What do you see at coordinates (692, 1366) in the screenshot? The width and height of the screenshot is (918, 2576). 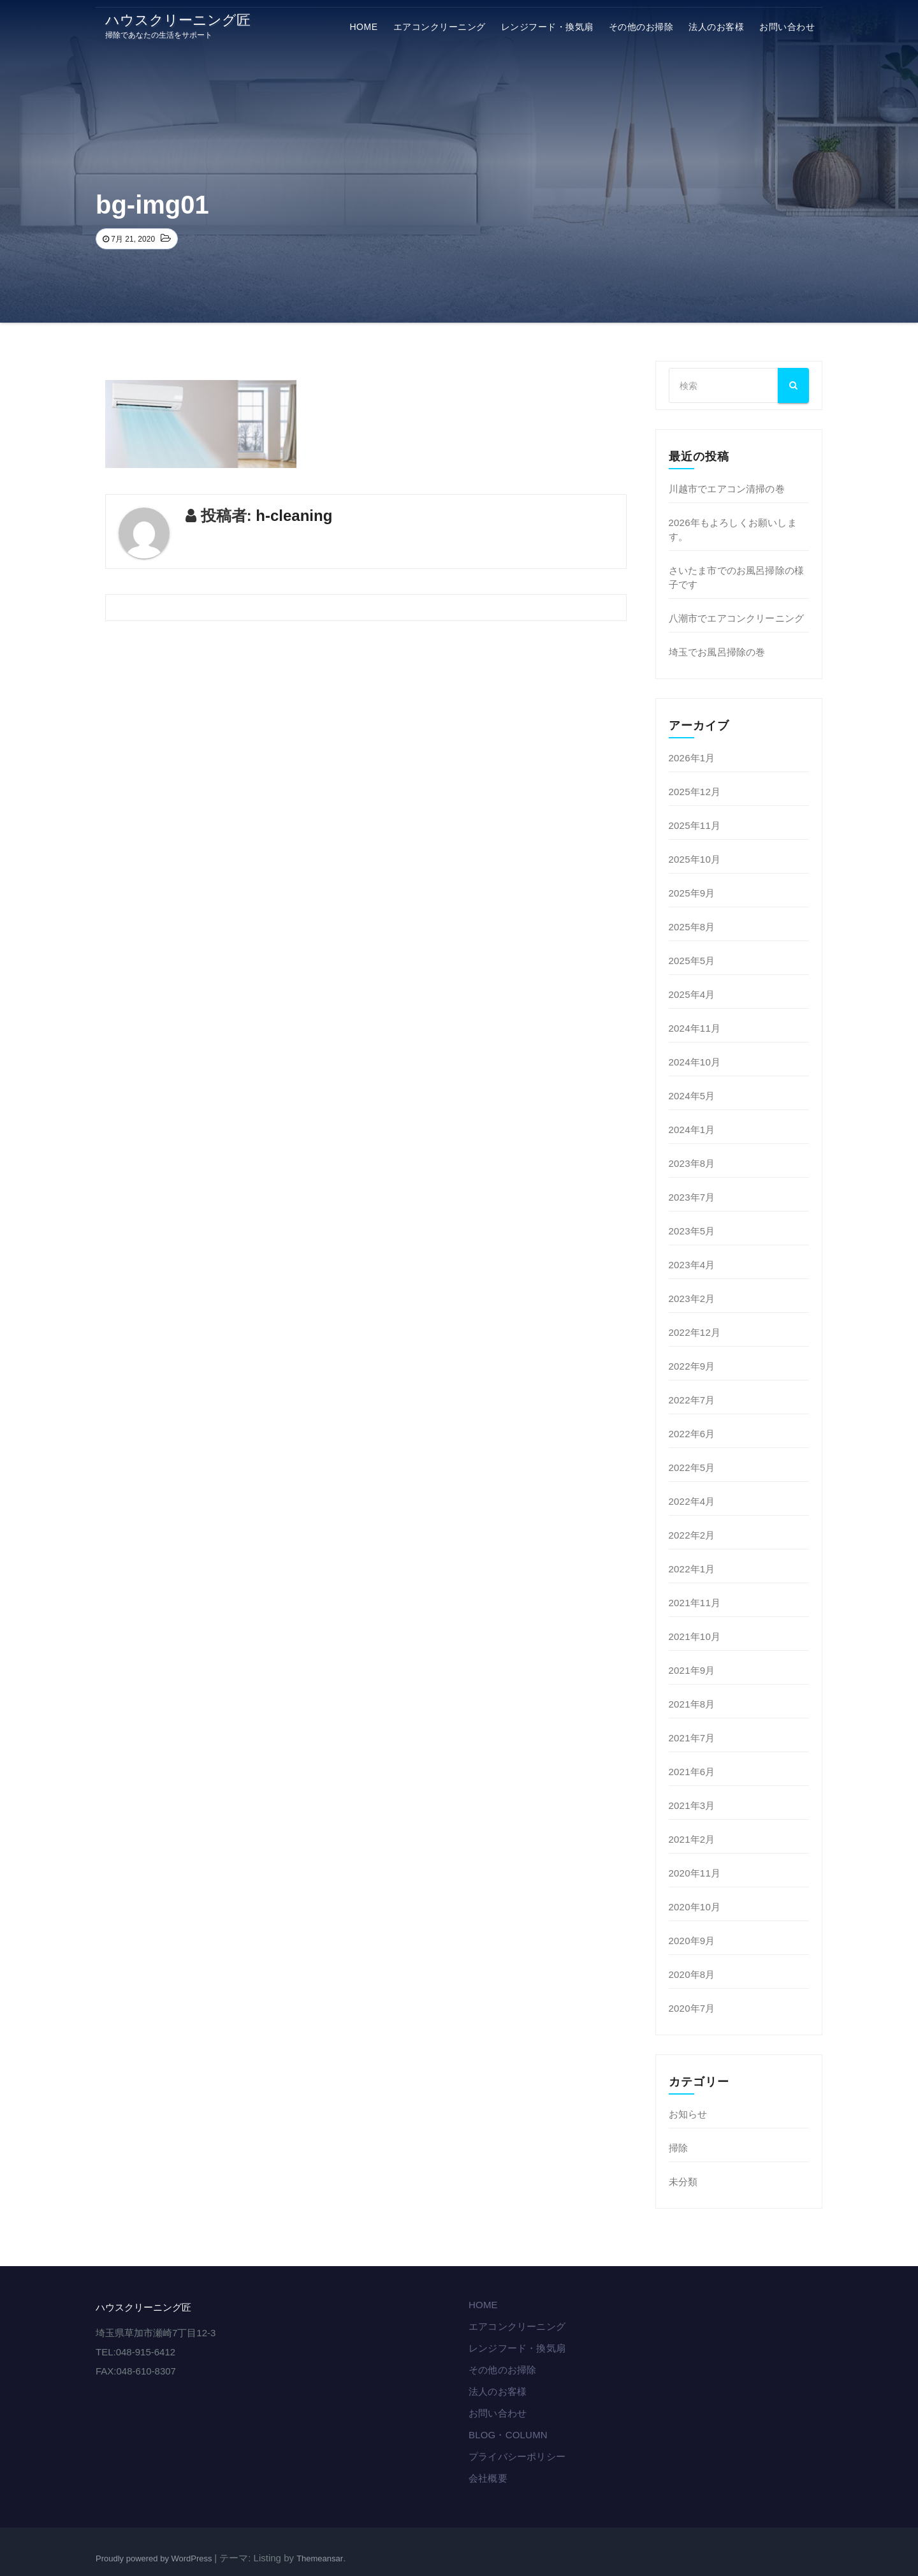 I see `2022年9月` at bounding box center [692, 1366].